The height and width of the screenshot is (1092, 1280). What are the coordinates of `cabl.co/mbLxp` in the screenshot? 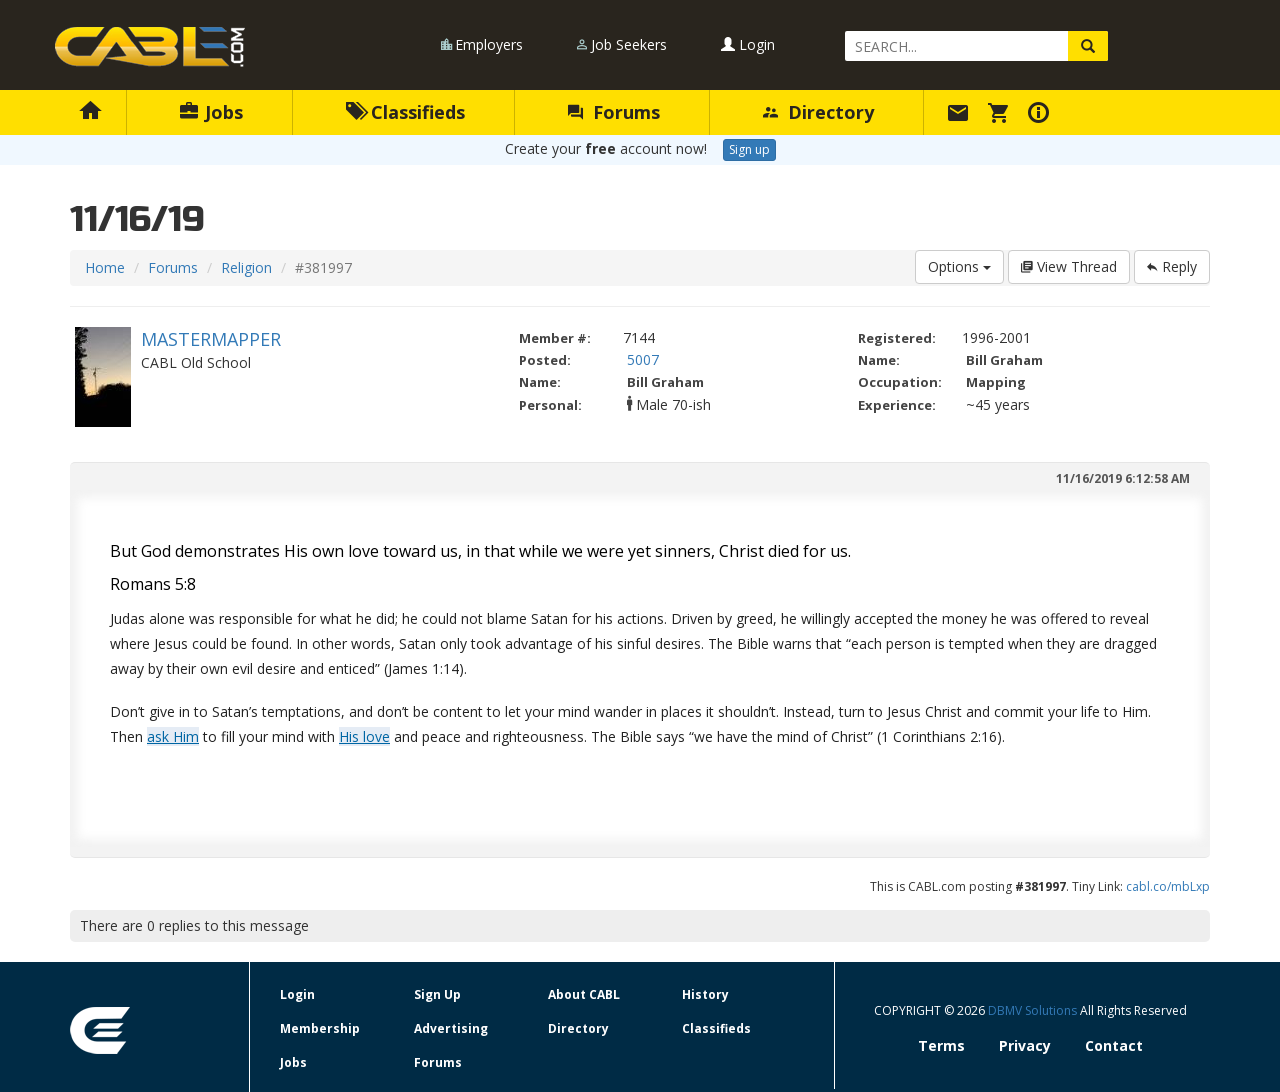 It's located at (1168, 886).